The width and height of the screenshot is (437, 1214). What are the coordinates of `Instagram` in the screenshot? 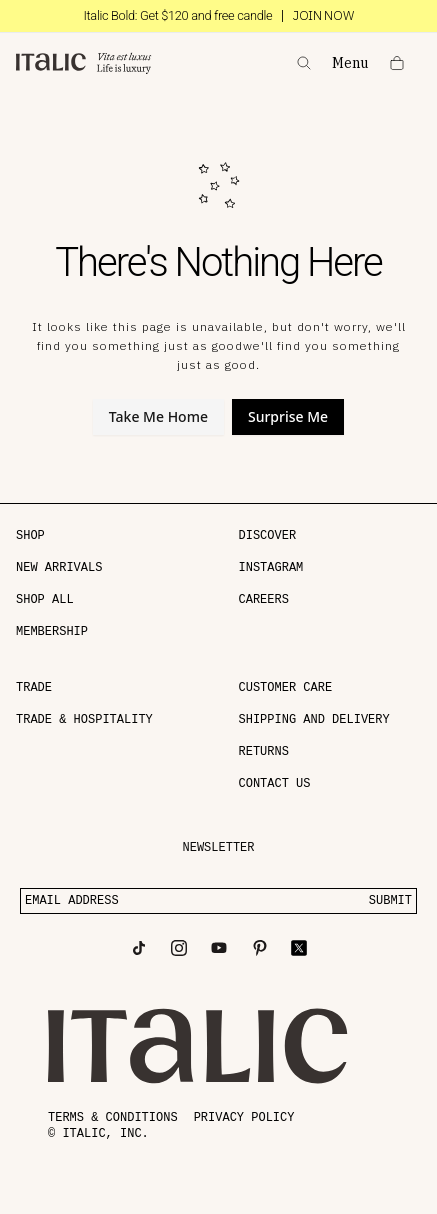 It's located at (271, 568).